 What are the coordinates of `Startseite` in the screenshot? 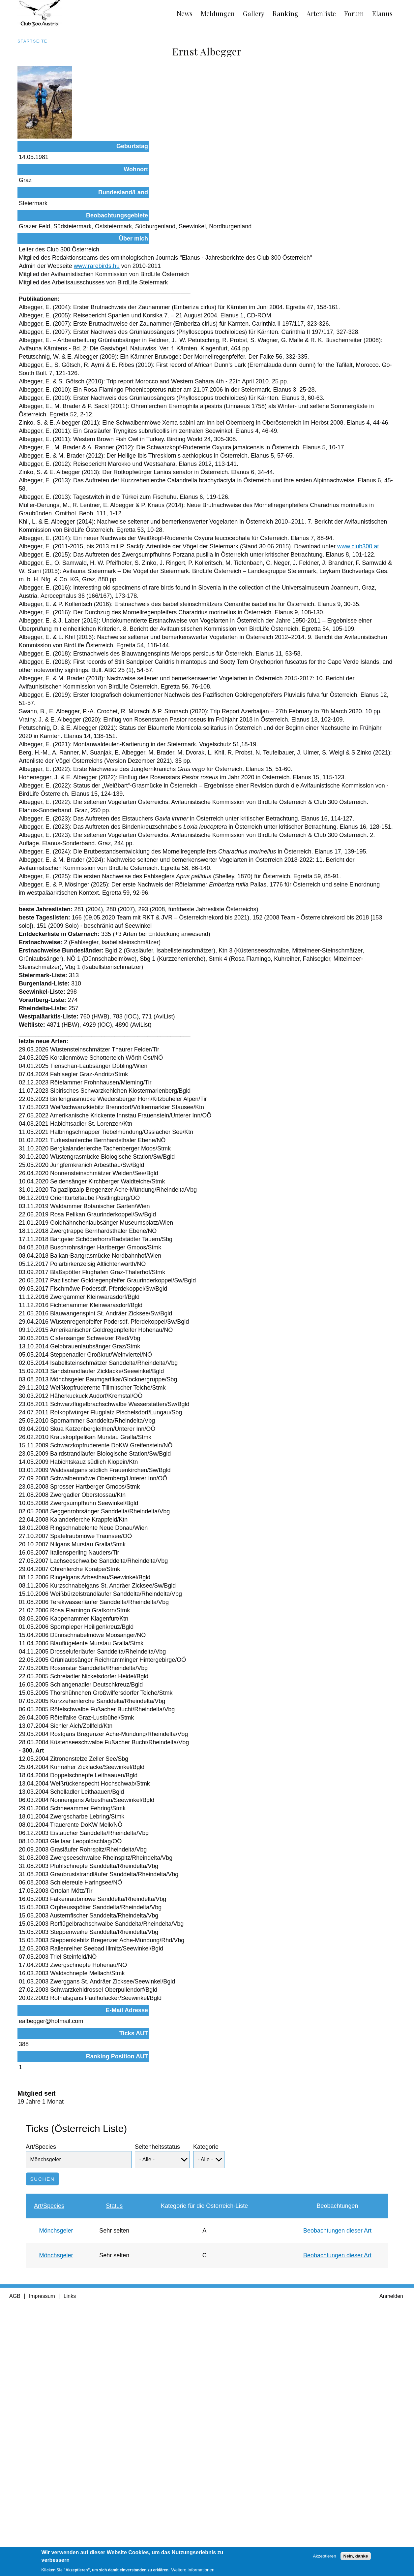 It's located at (32, 41).